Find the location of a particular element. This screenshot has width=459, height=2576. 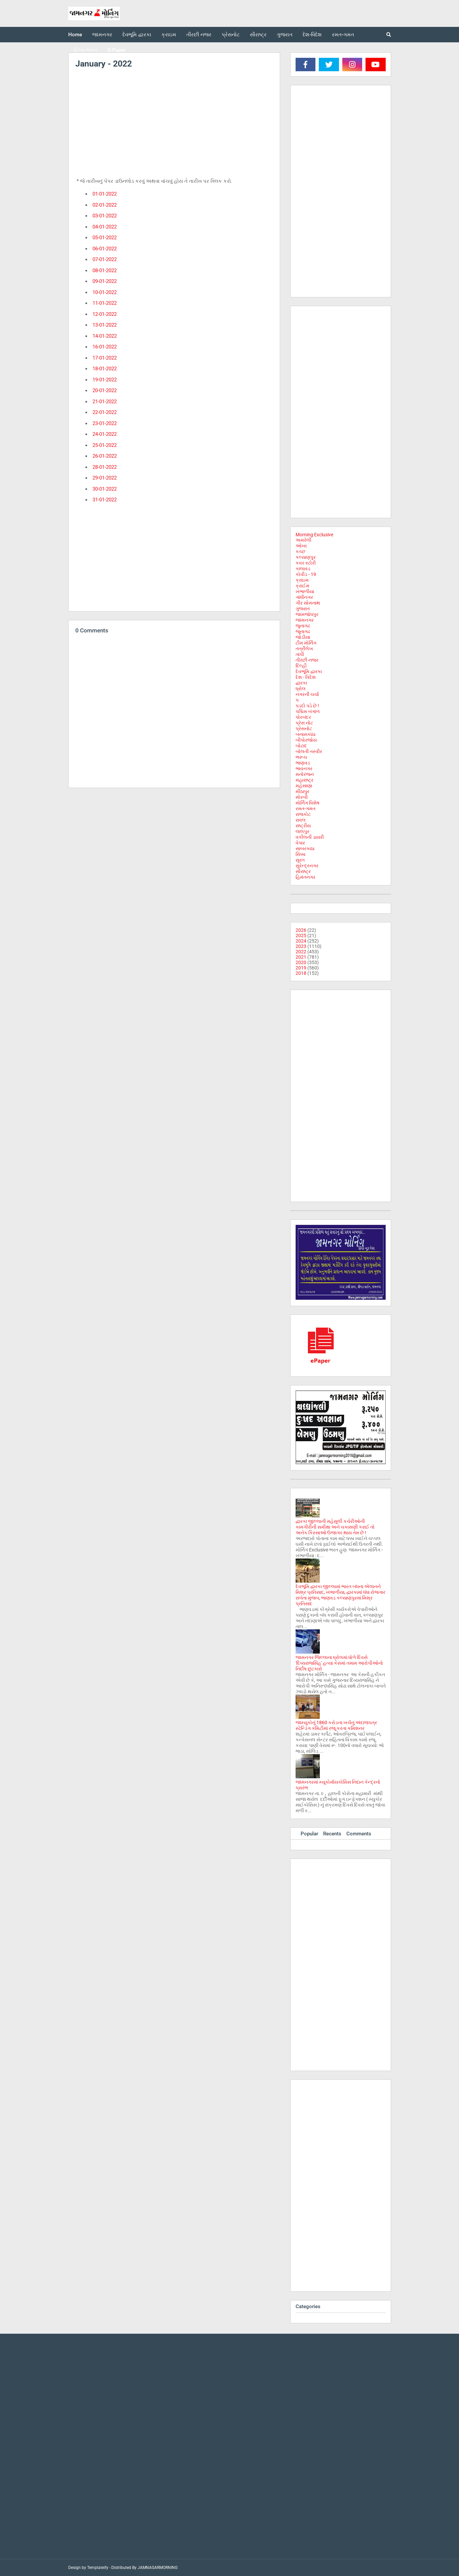

બોટાદ is located at coordinates (301, 745).